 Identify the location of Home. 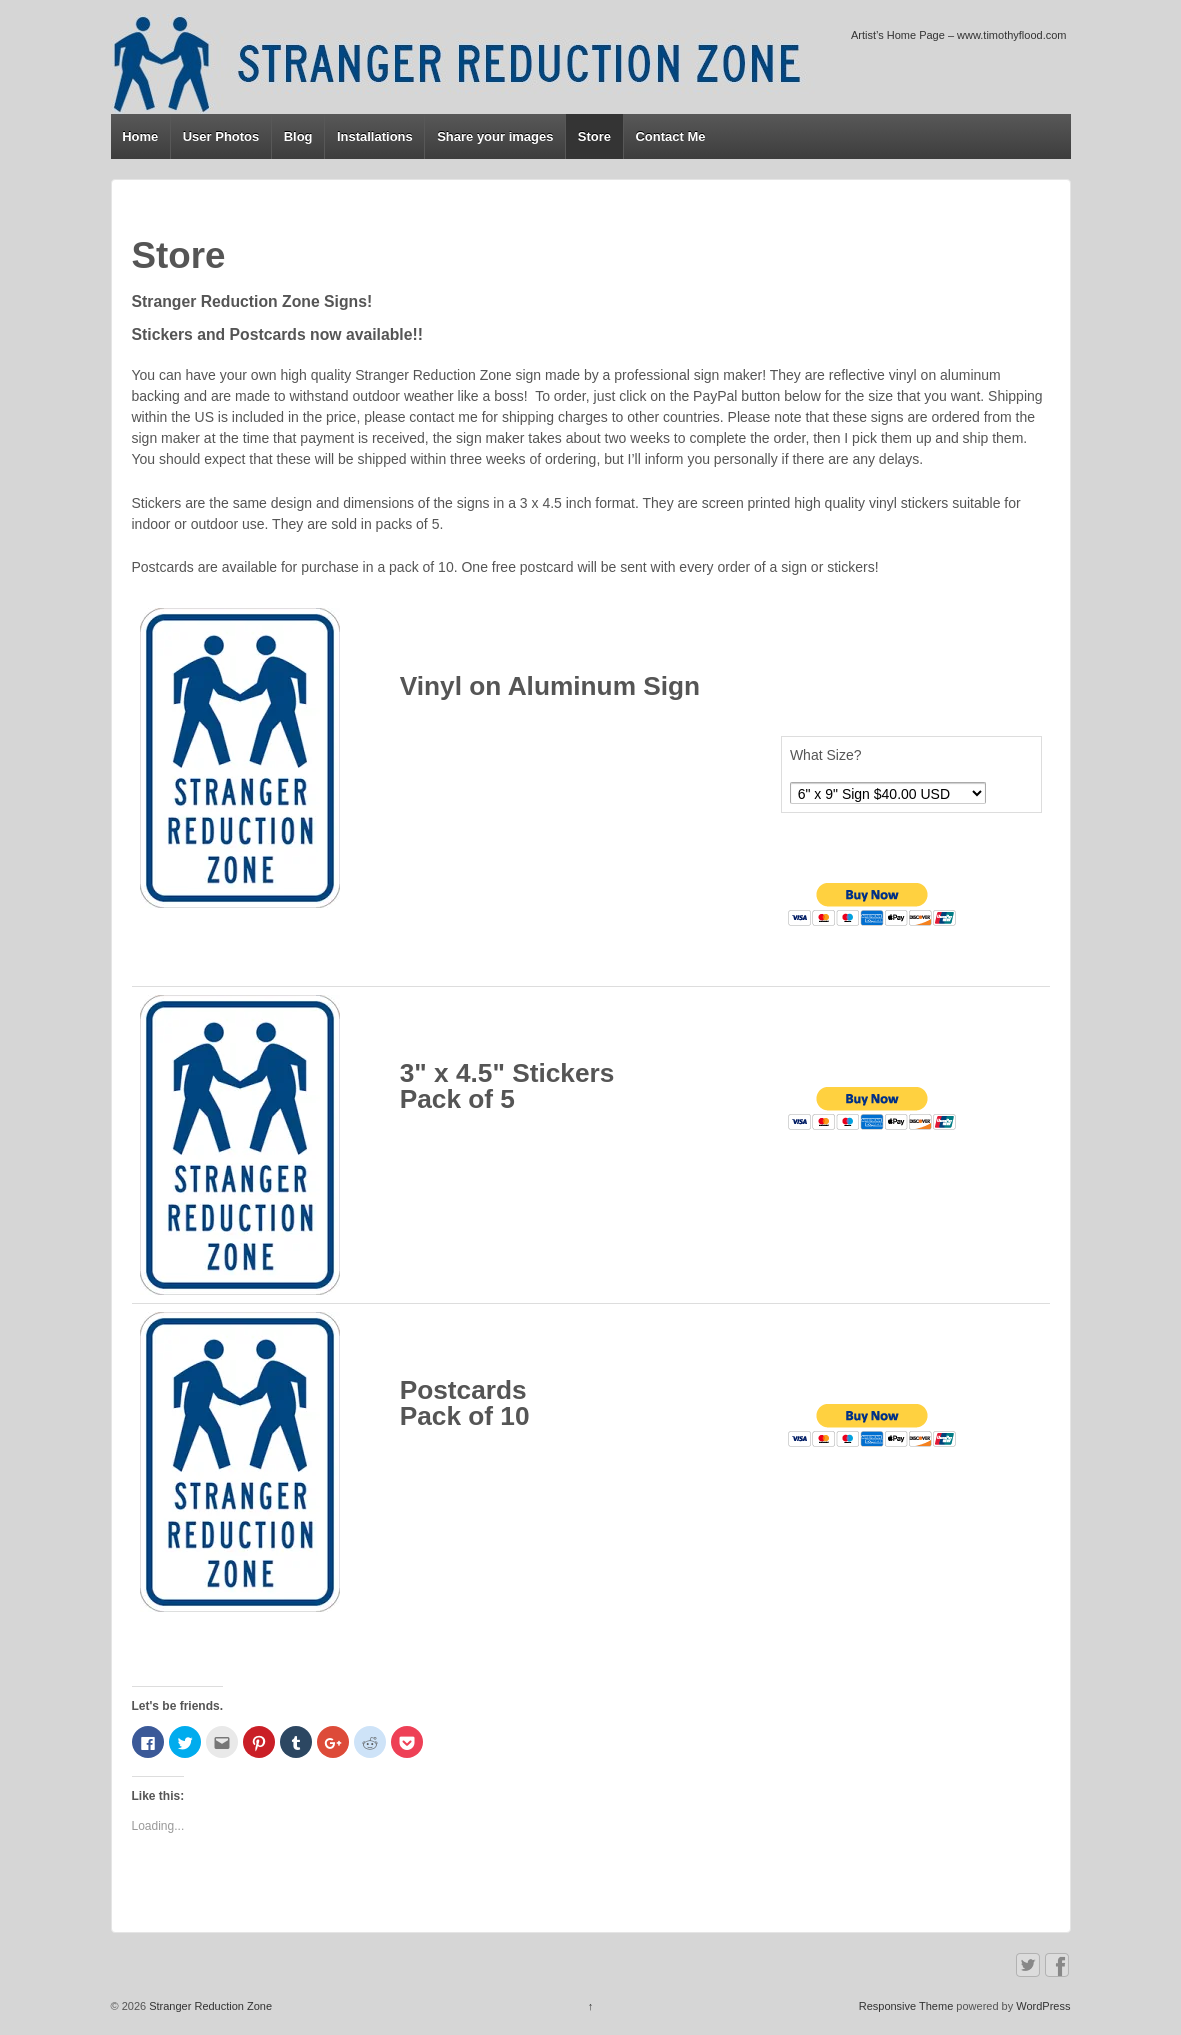
(140, 136).